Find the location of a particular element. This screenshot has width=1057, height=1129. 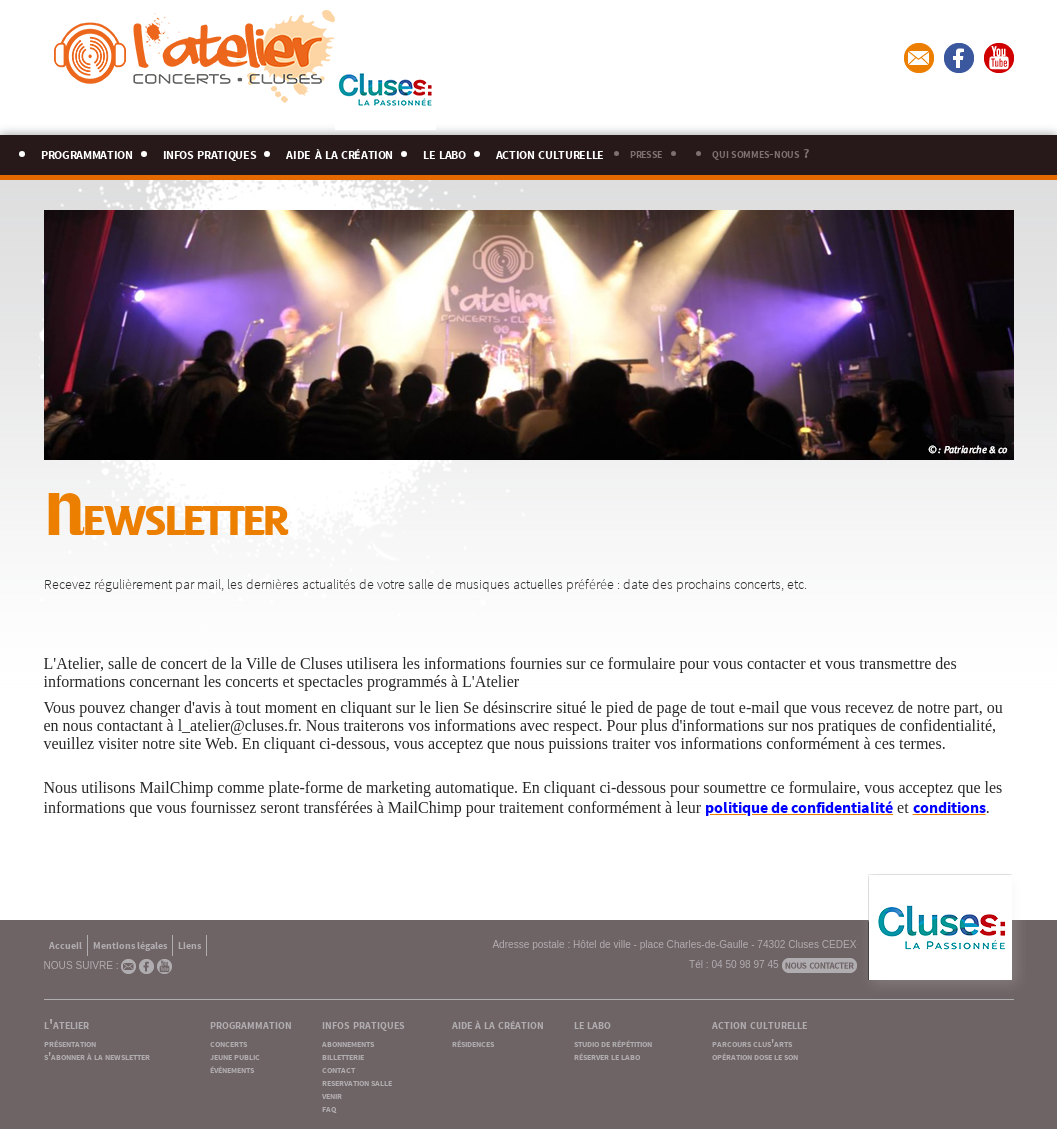

le labo is located at coordinates (444, 151).